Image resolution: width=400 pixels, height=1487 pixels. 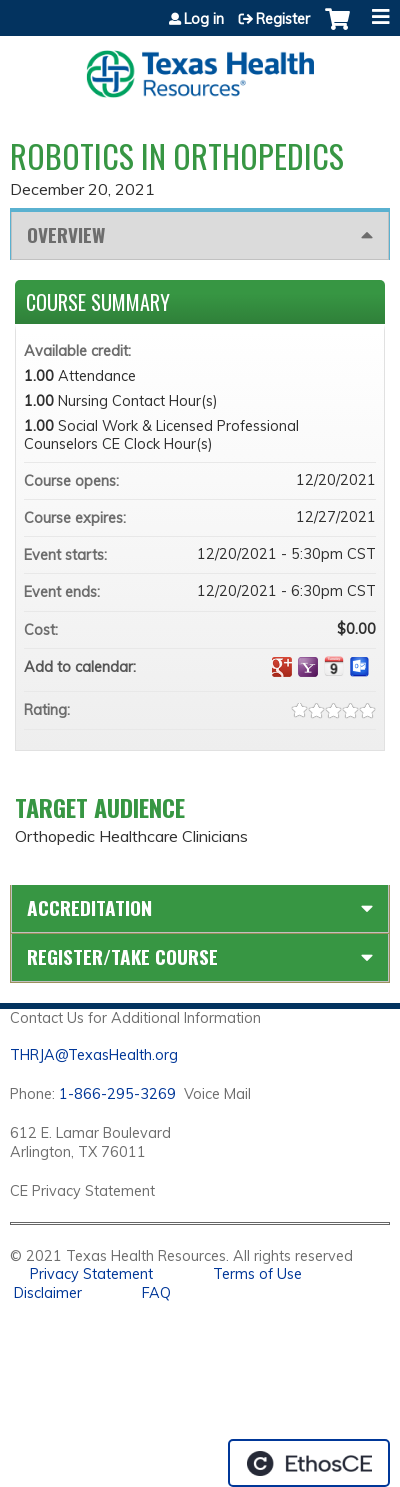 What do you see at coordinates (257, 1274) in the screenshot?
I see `Terms of Use` at bounding box center [257, 1274].